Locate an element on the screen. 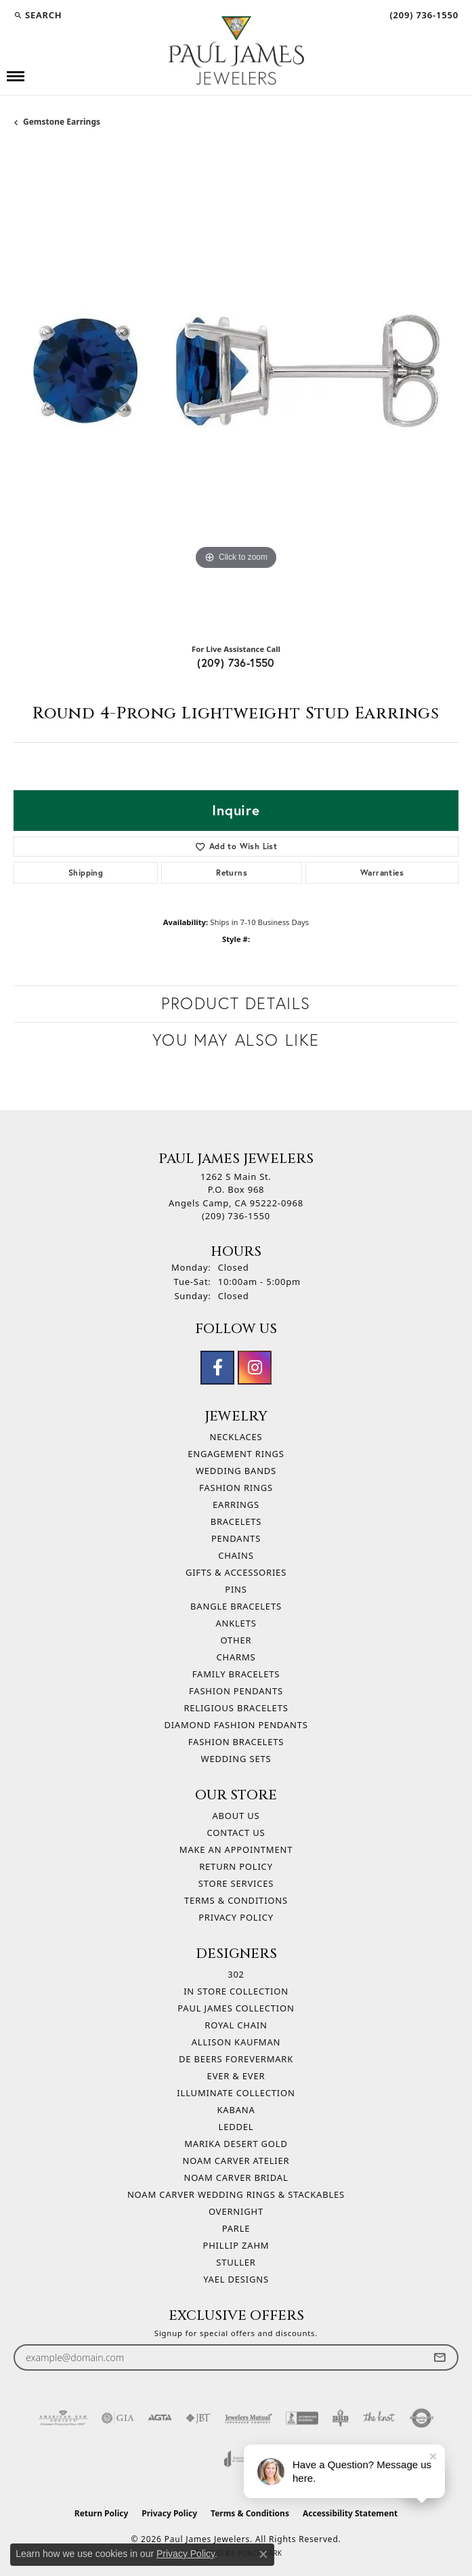 The width and height of the screenshot is (472, 2576). Chains [menuitem] is located at coordinates (235, 1555).